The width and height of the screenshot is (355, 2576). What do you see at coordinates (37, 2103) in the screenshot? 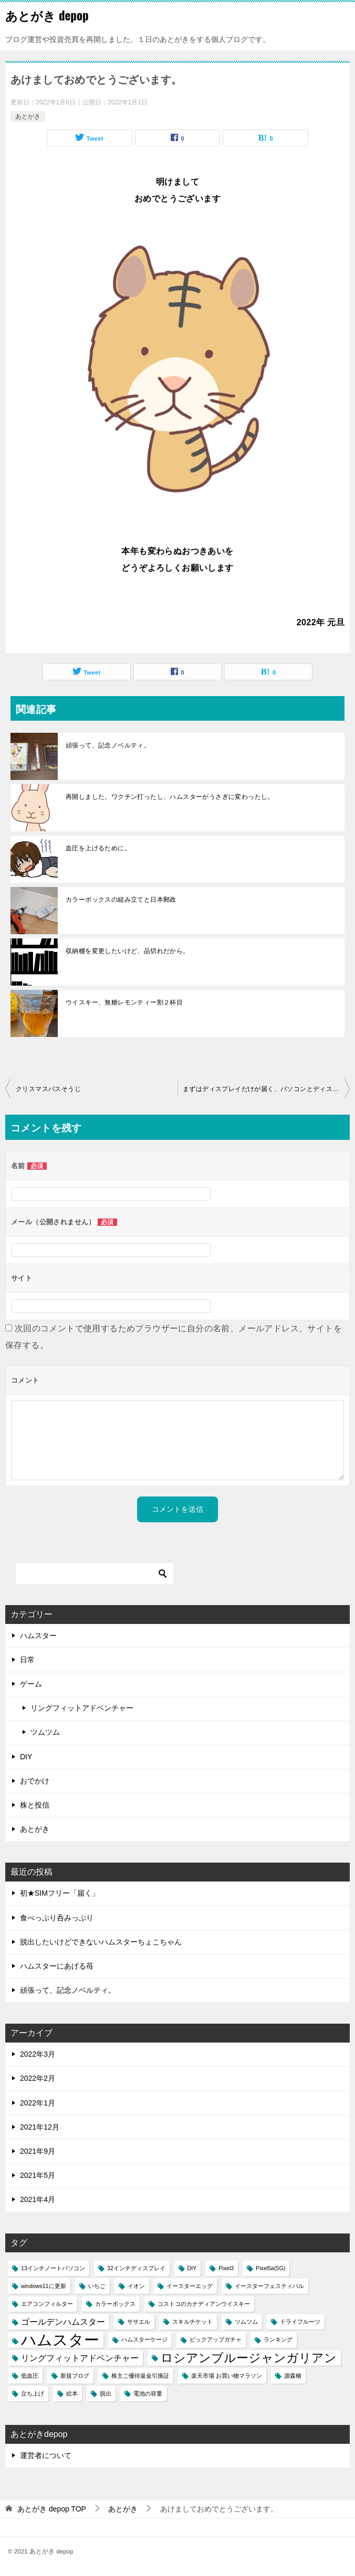
I see `2022年1月` at bounding box center [37, 2103].